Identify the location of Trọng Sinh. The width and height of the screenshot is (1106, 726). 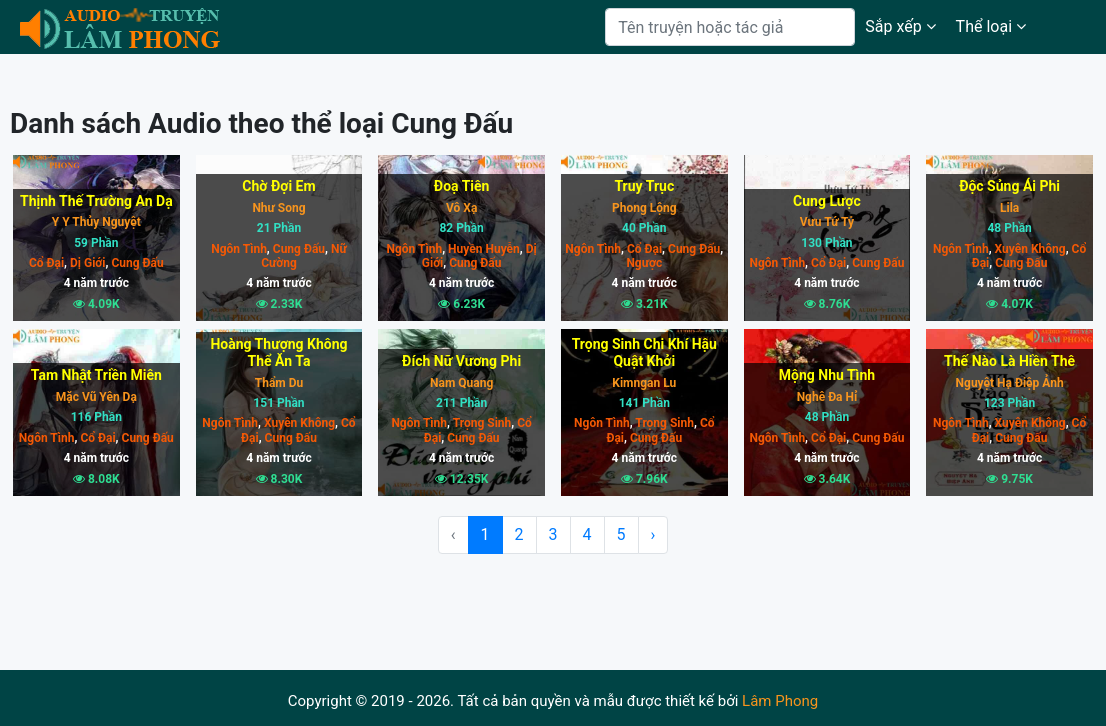
(480, 423).